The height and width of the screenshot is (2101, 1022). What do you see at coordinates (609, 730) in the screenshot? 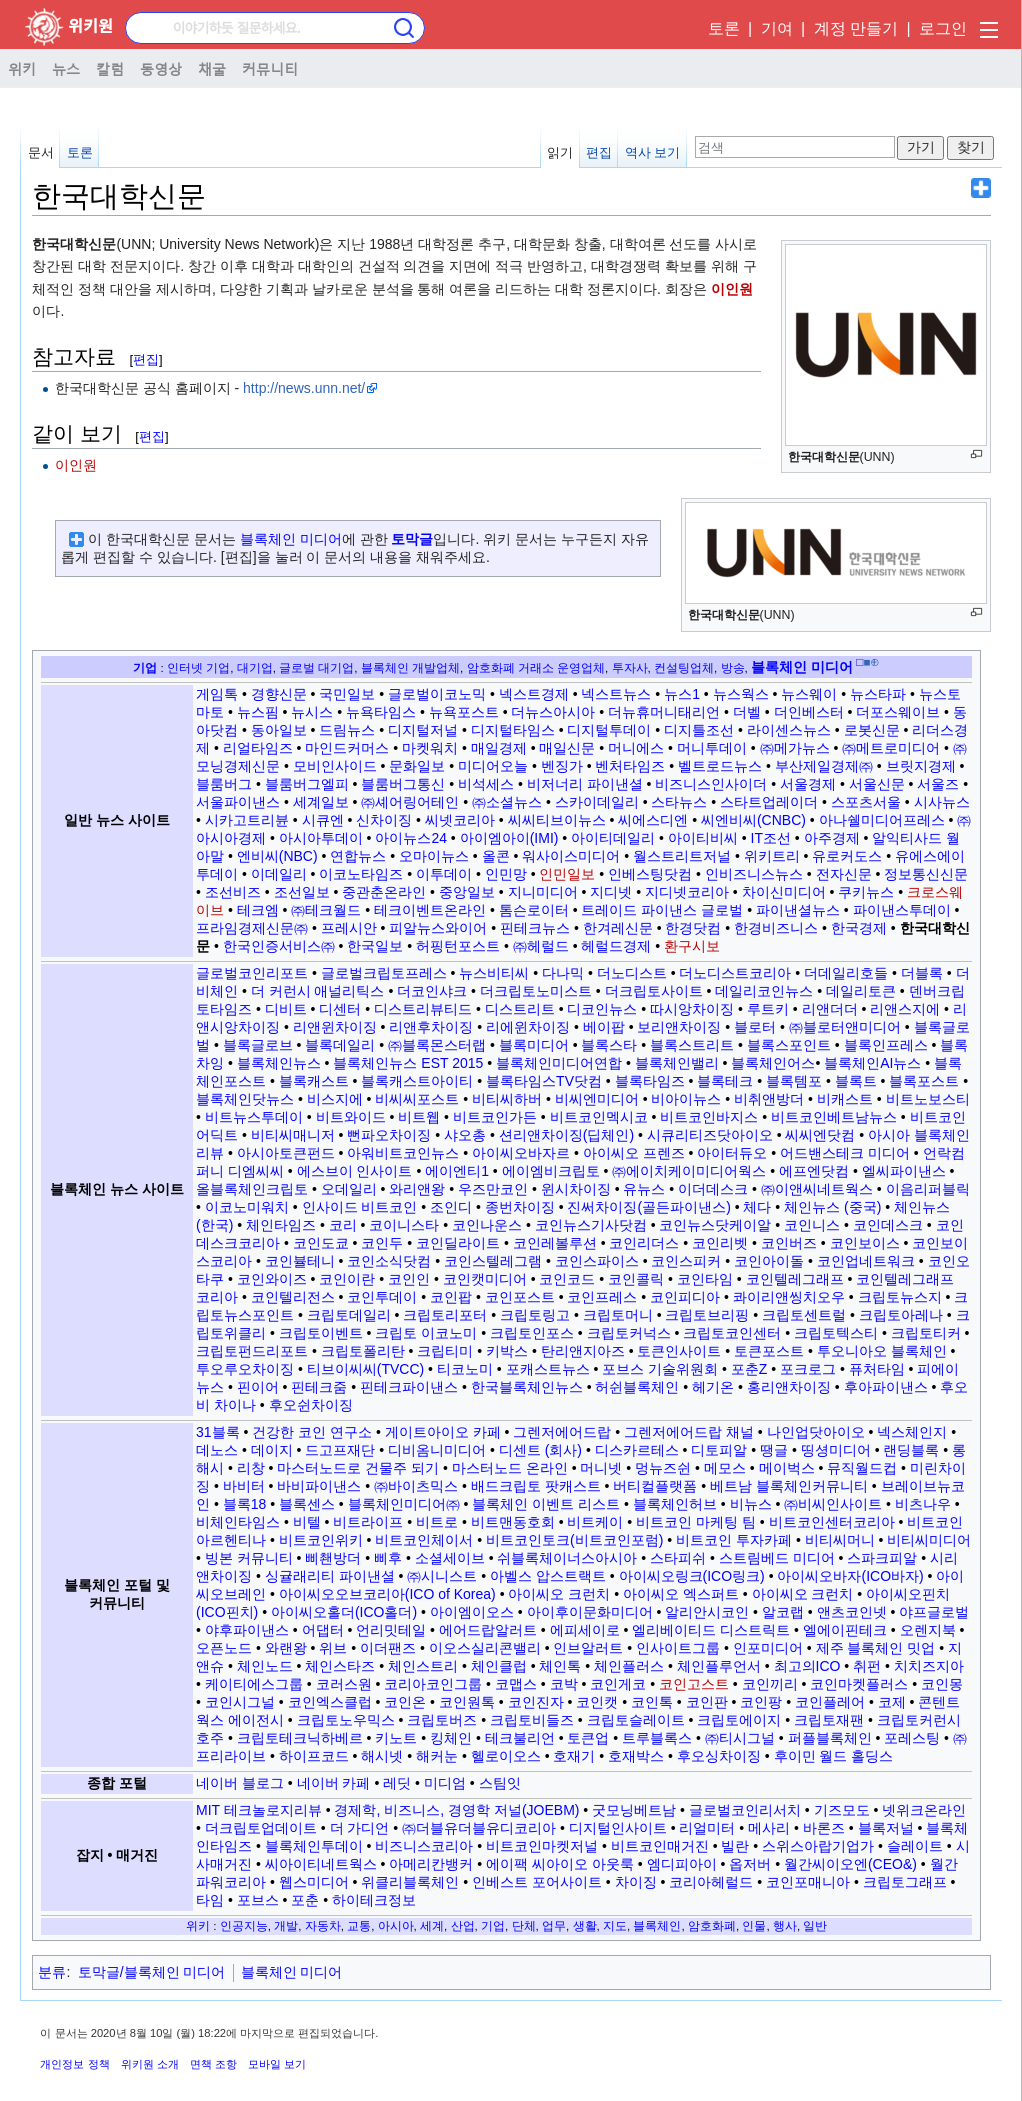
I see `디지털투데이` at bounding box center [609, 730].